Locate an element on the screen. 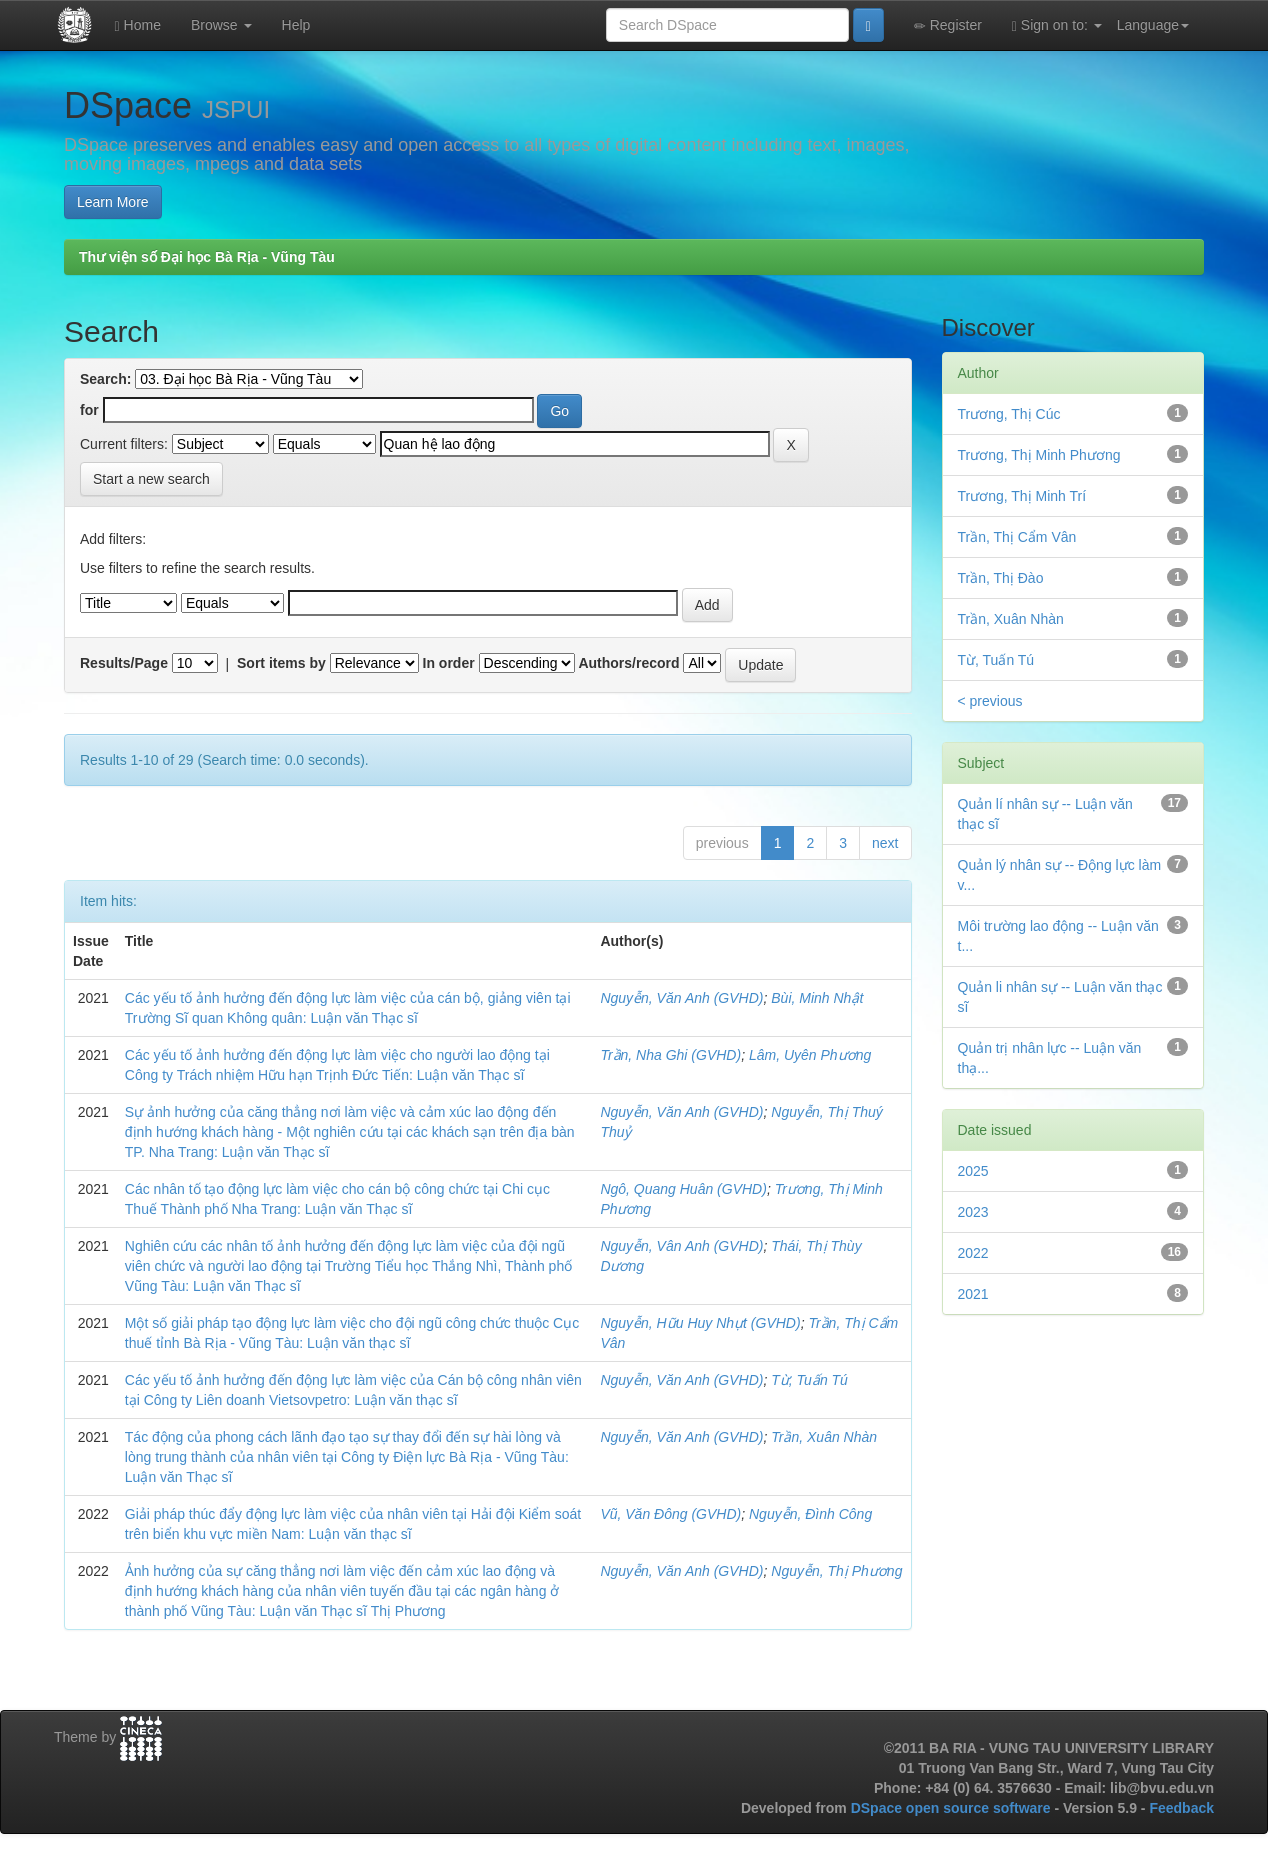 This screenshot has width=1268, height=1854. Nguyễn, Văn Anh (GVHD) is located at coordinates (681, 998).